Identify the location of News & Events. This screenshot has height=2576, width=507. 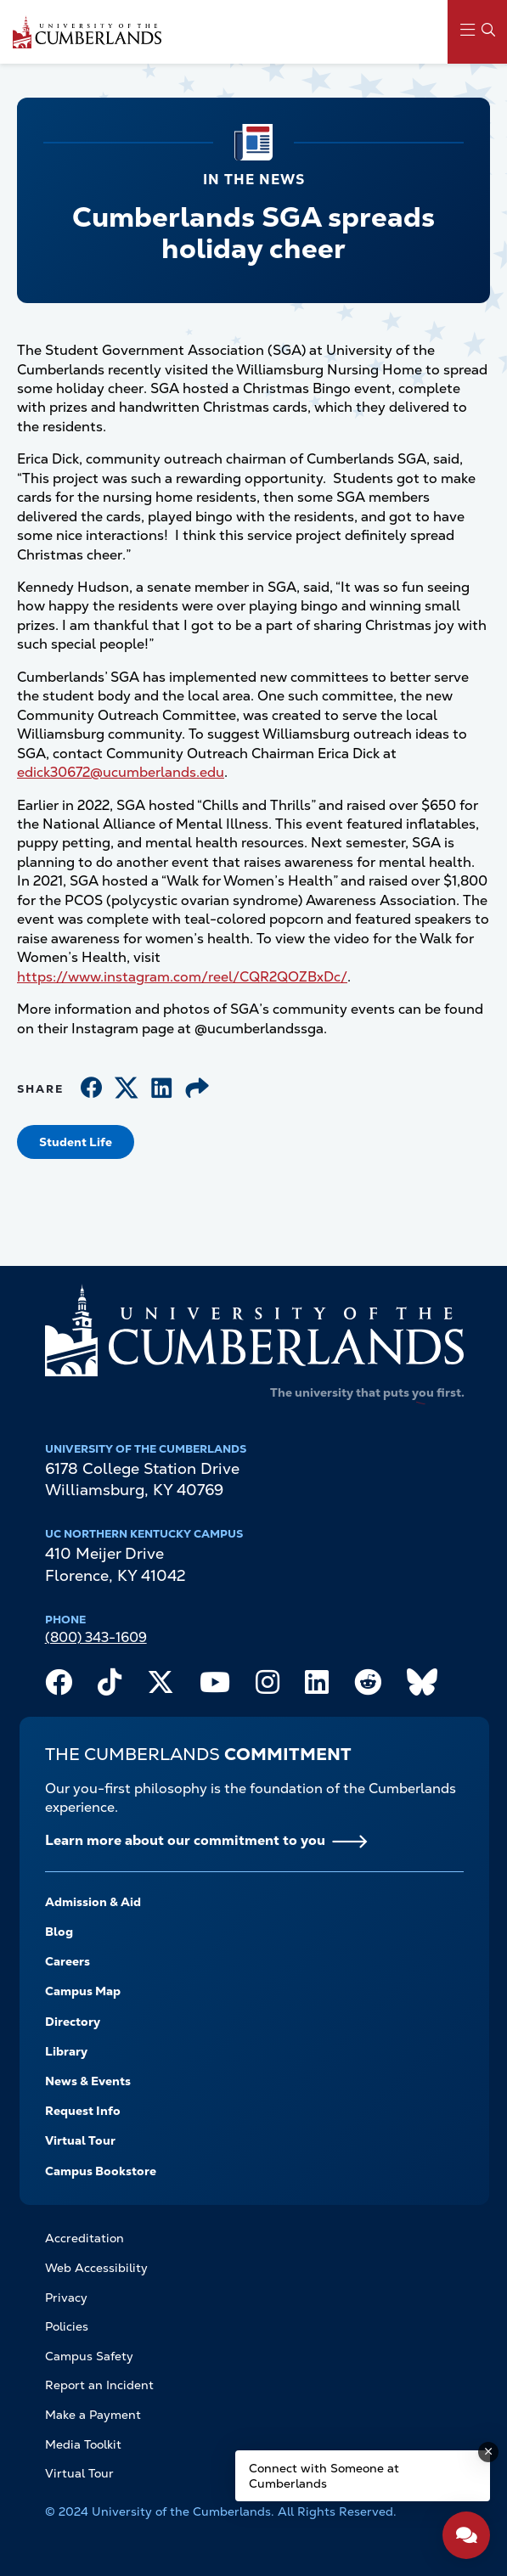
(88, 2081).